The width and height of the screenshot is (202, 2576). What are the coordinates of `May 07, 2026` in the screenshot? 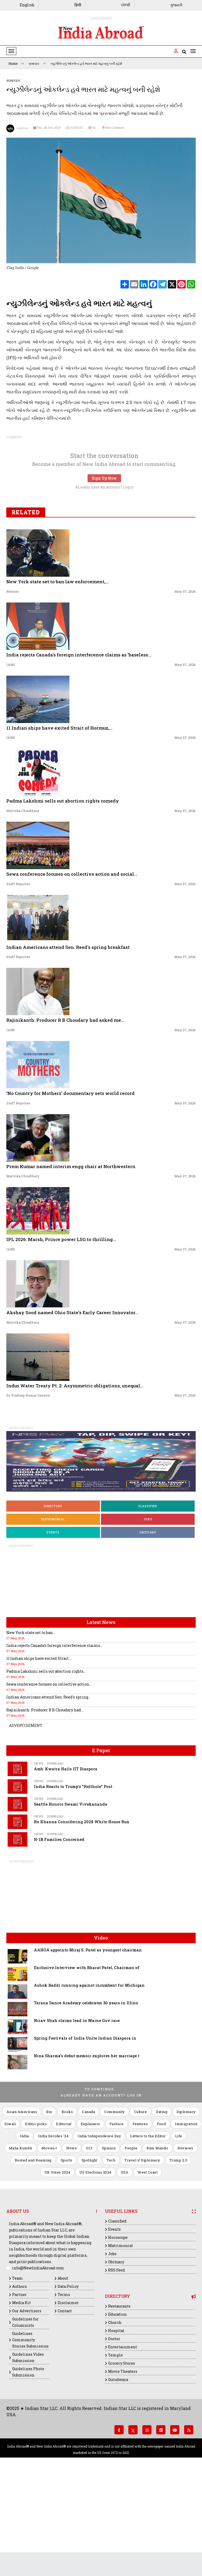 It's located at (185, 686).